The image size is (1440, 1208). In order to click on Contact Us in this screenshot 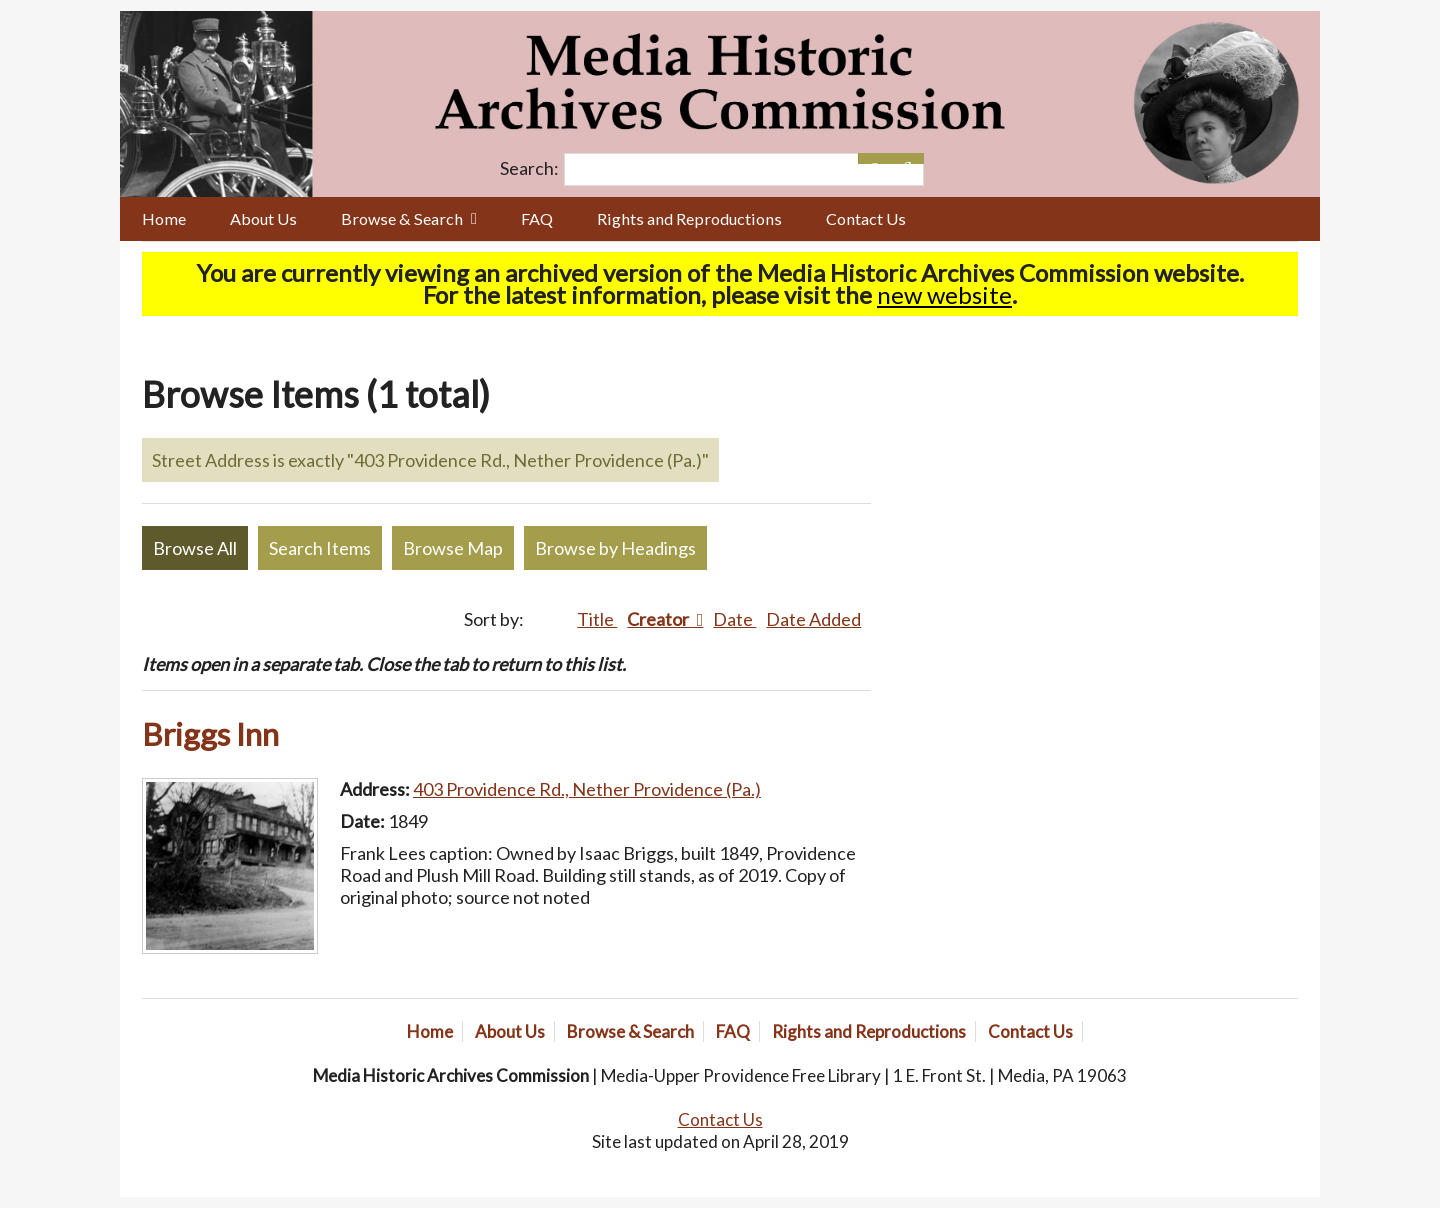, I will do `click(866, 218)`.